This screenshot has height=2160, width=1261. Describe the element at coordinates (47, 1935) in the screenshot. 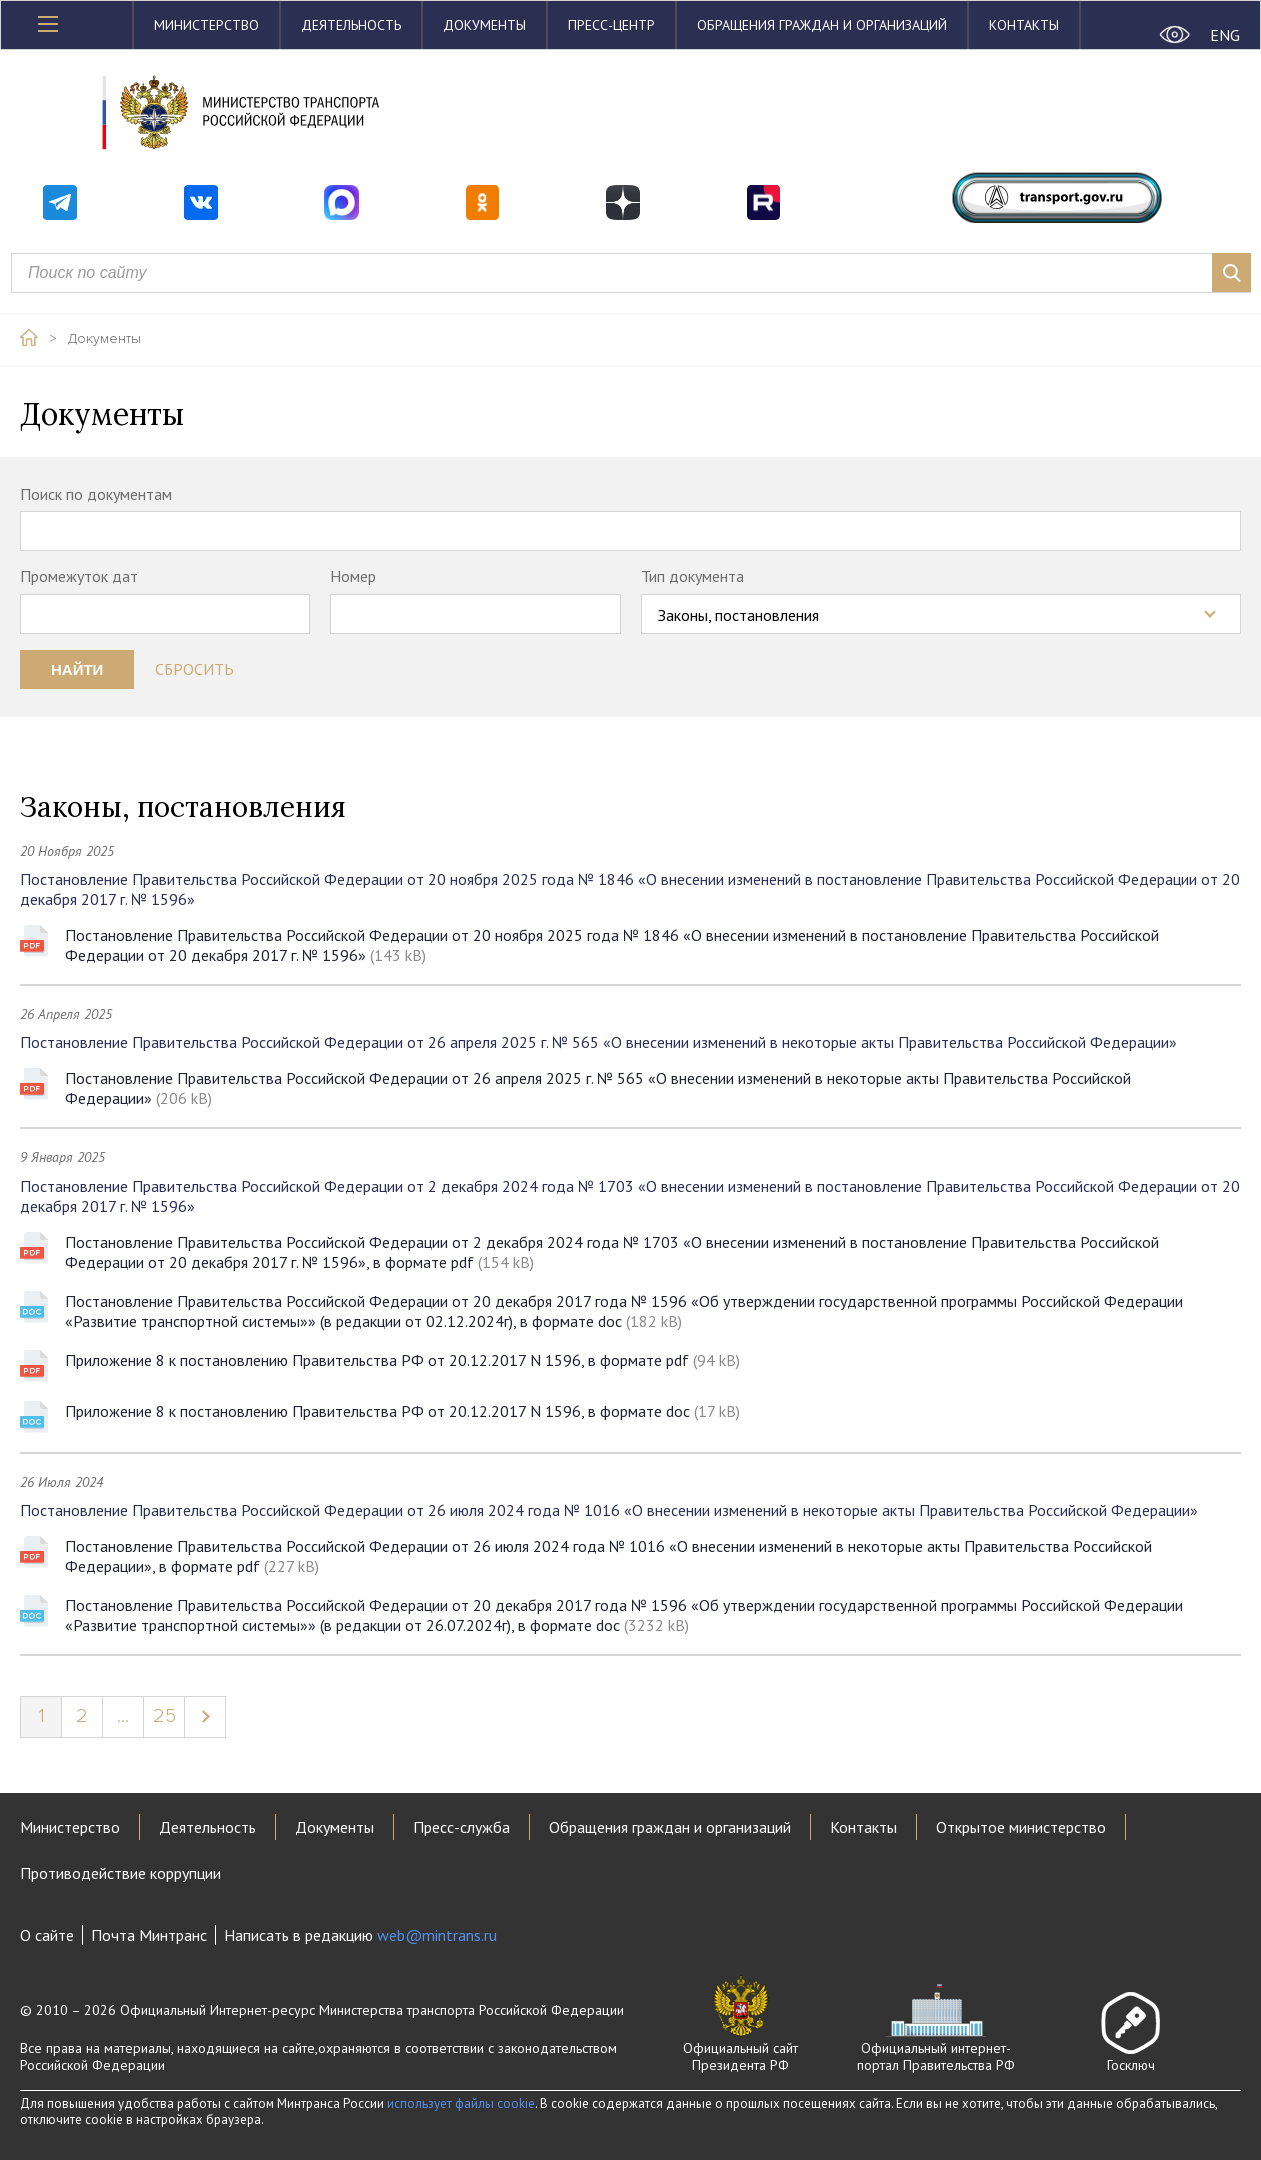

I see `О сайте` at that location.